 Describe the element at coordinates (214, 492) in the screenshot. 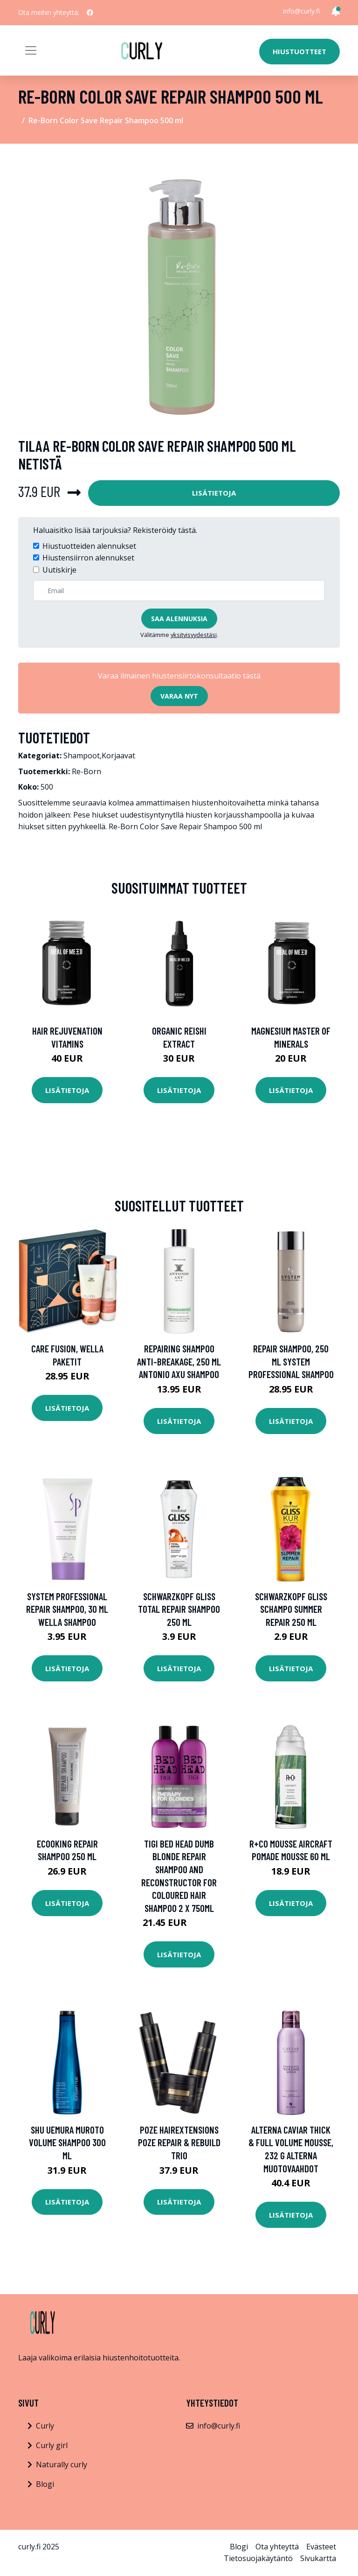

I see `Lisätietoja` at that location.